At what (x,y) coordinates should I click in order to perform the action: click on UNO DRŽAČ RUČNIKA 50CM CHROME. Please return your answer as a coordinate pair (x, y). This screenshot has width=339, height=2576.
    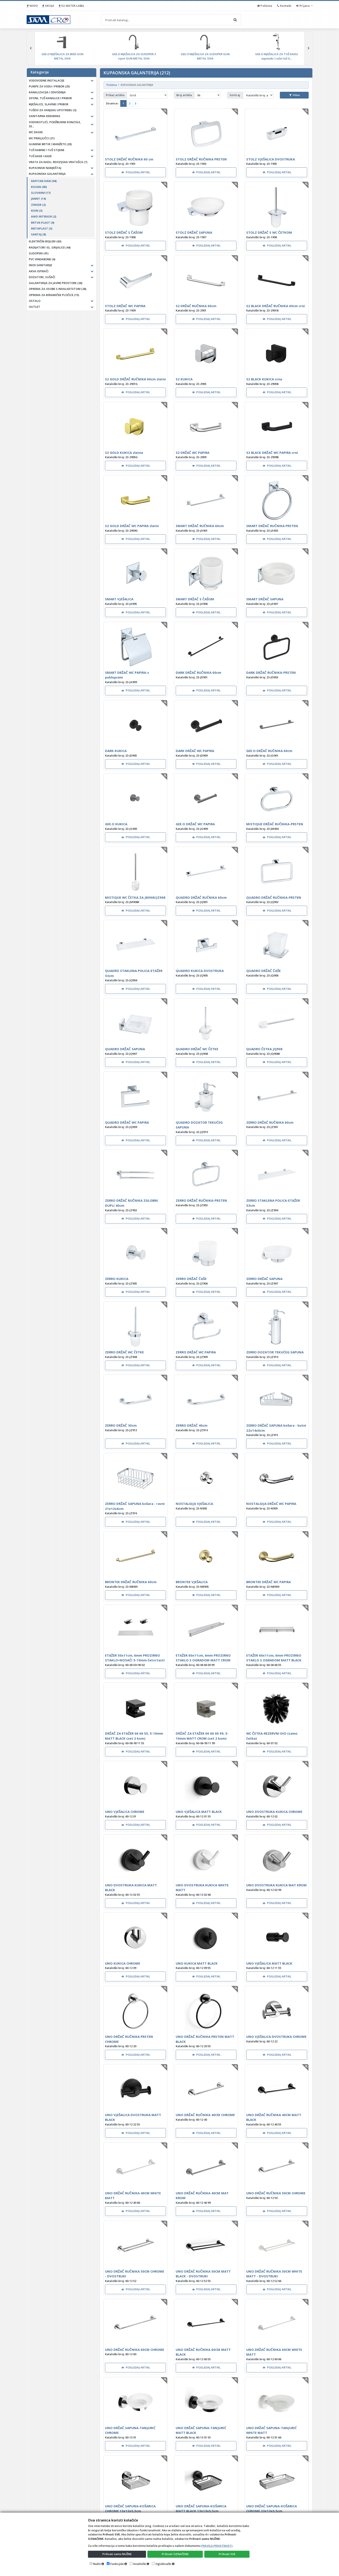
    Looking at the image, I should click on (275, 2193).